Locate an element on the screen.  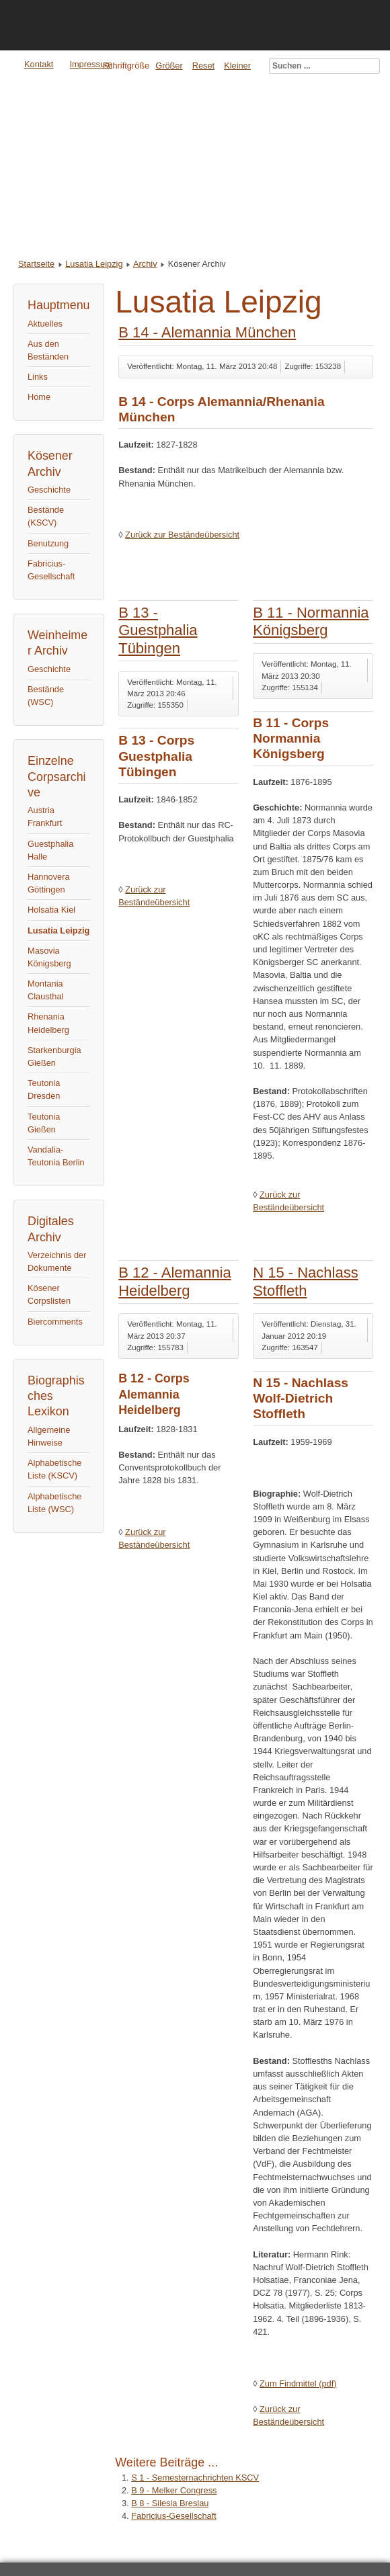
Home is located at coordinates (39, 397).